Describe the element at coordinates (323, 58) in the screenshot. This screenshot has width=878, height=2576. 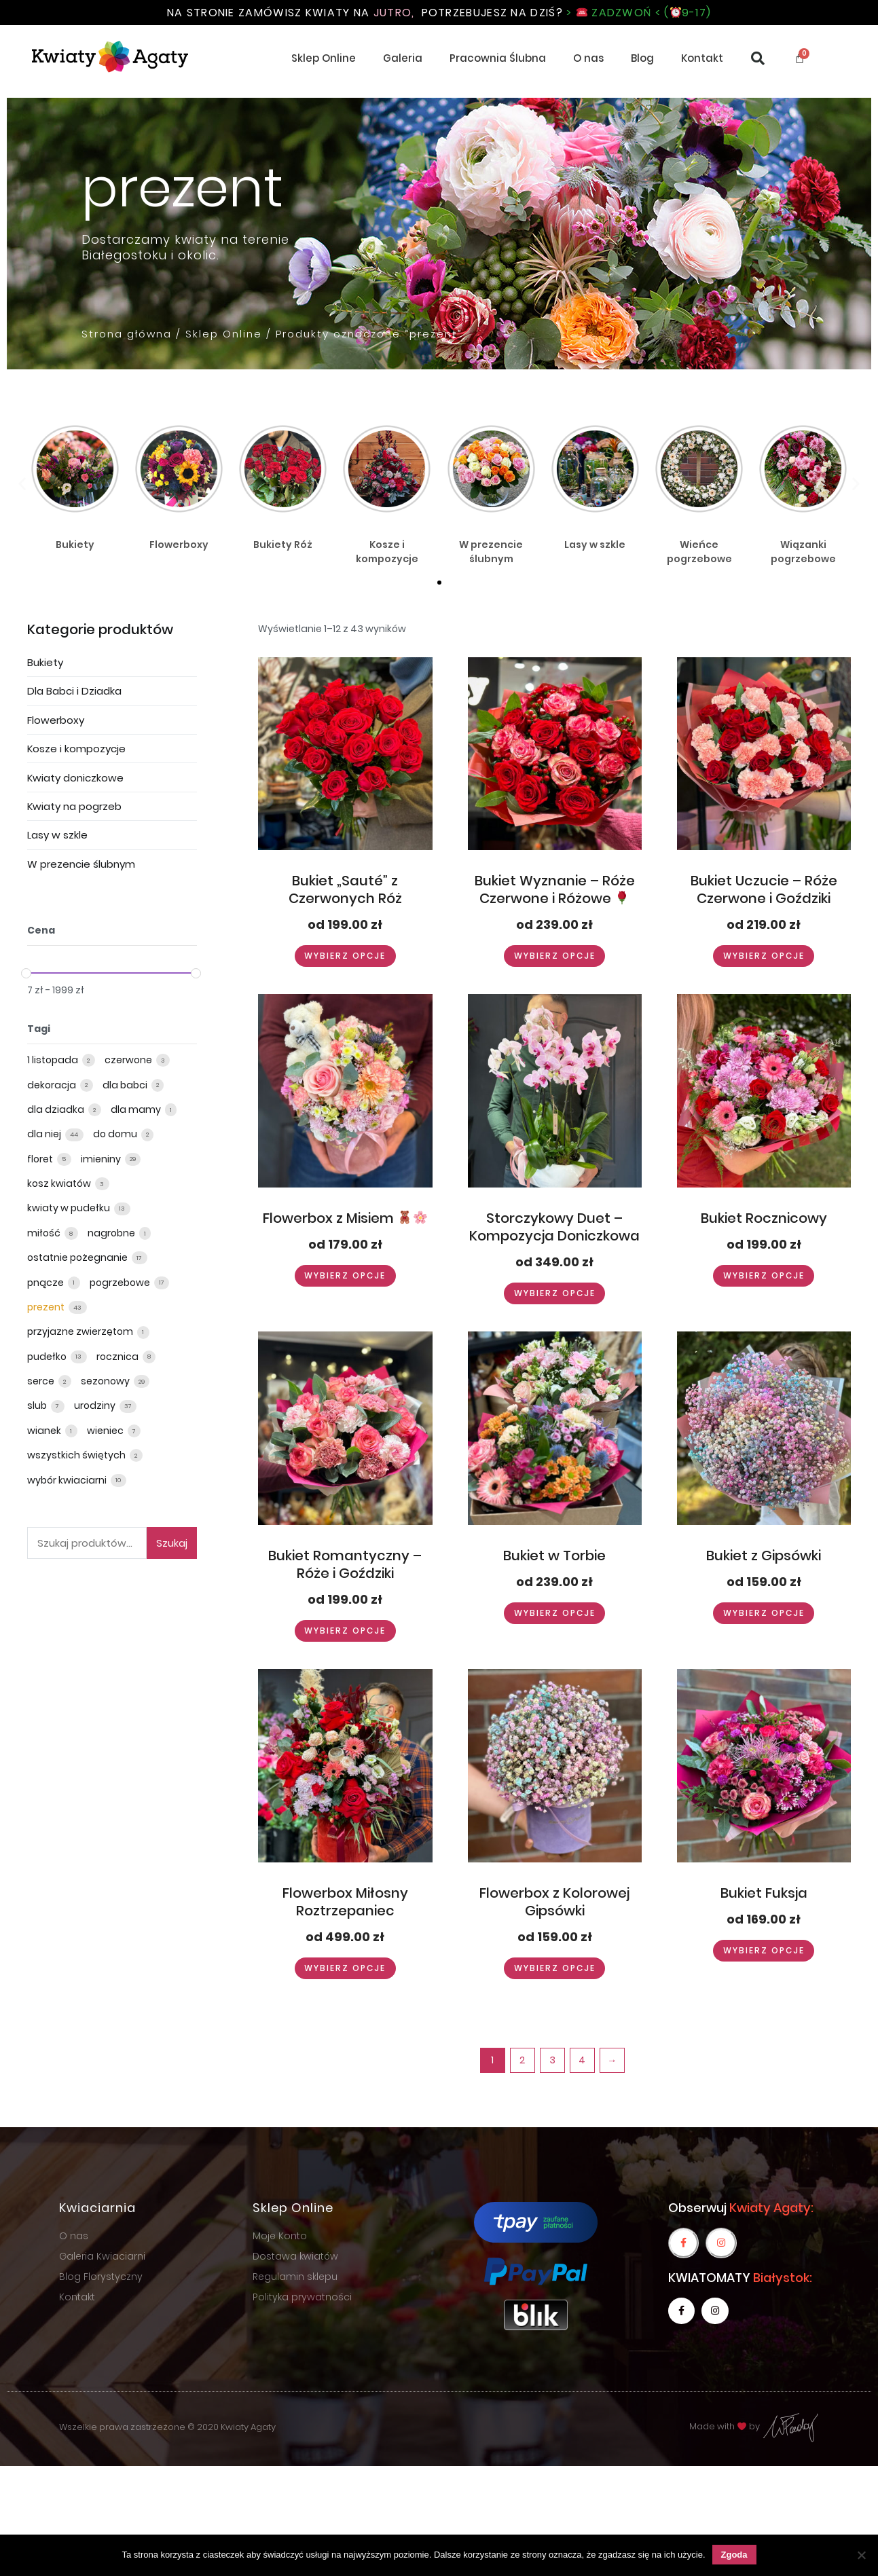
I see `Sklep Online` at that location.